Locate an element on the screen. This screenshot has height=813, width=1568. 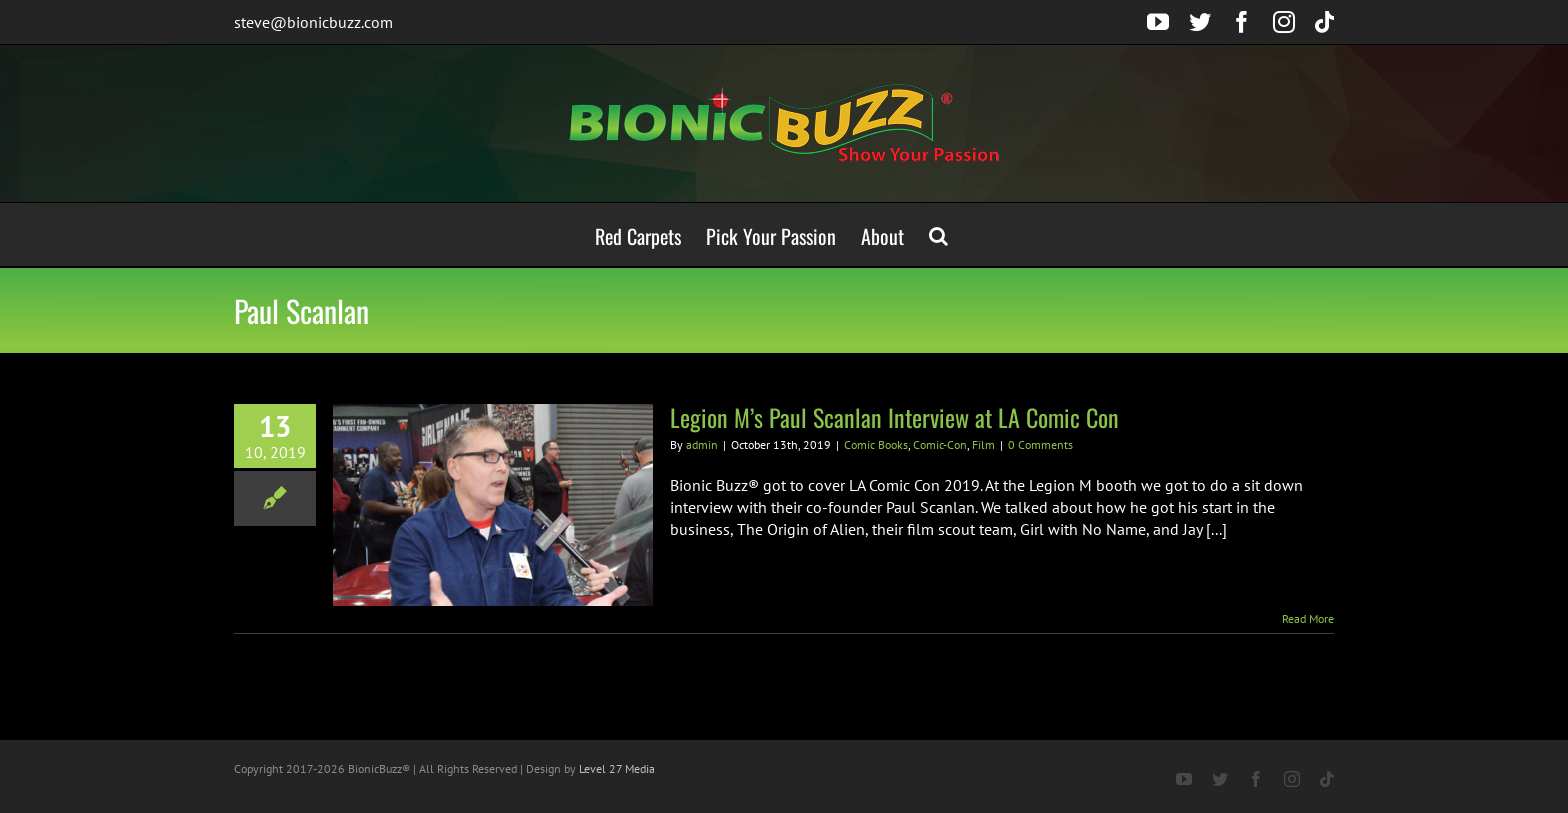
Read More [More on Legion M’s Paul Scanlan Interview at LA Comic Con] is located at coordinates (1308, 618).